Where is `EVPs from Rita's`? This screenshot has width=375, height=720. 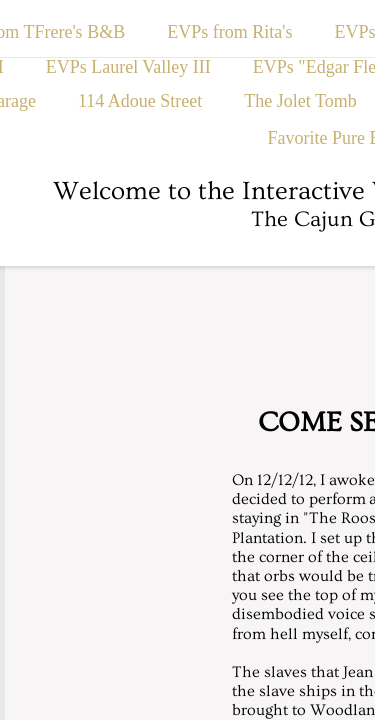 EVPs from Rita's is located at coordinates (229, 32).